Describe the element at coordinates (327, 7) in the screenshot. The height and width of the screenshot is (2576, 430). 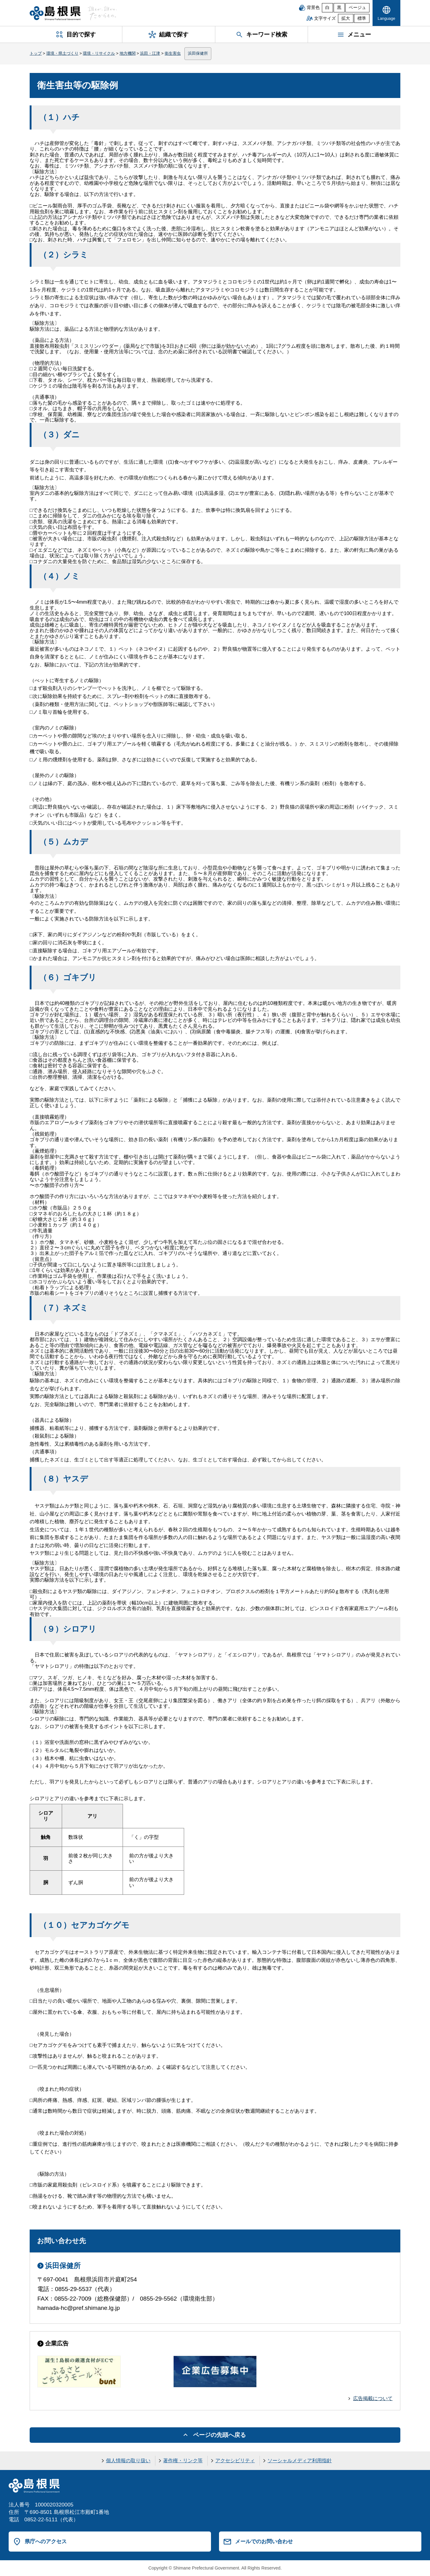
I see `白 [白背景]` at that location.